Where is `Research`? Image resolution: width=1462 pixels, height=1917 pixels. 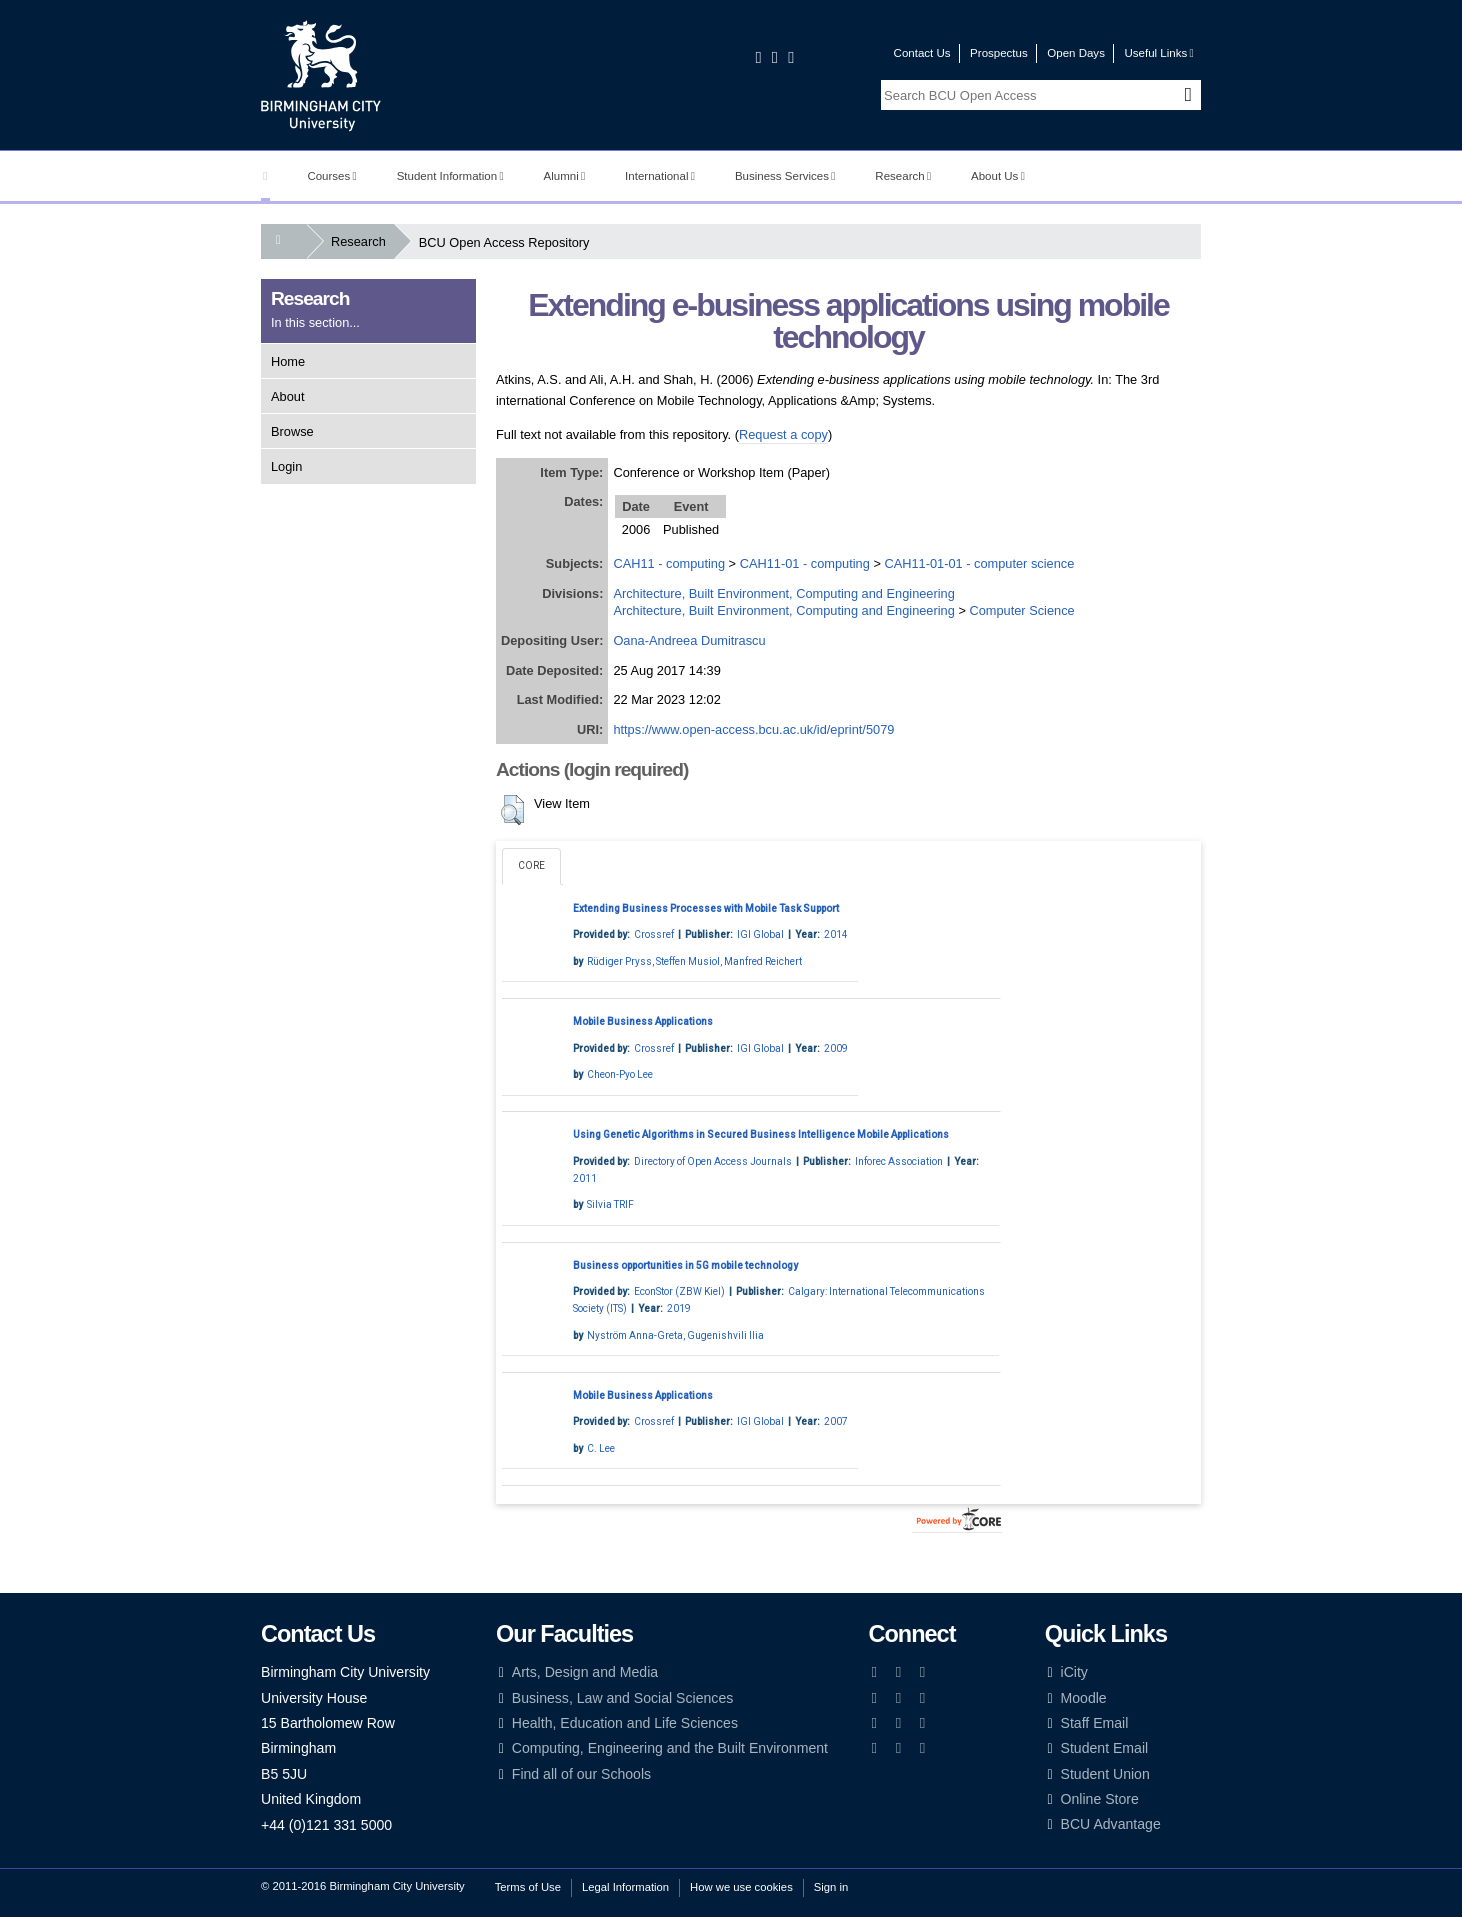
Research is located at coordinates (903, 176).